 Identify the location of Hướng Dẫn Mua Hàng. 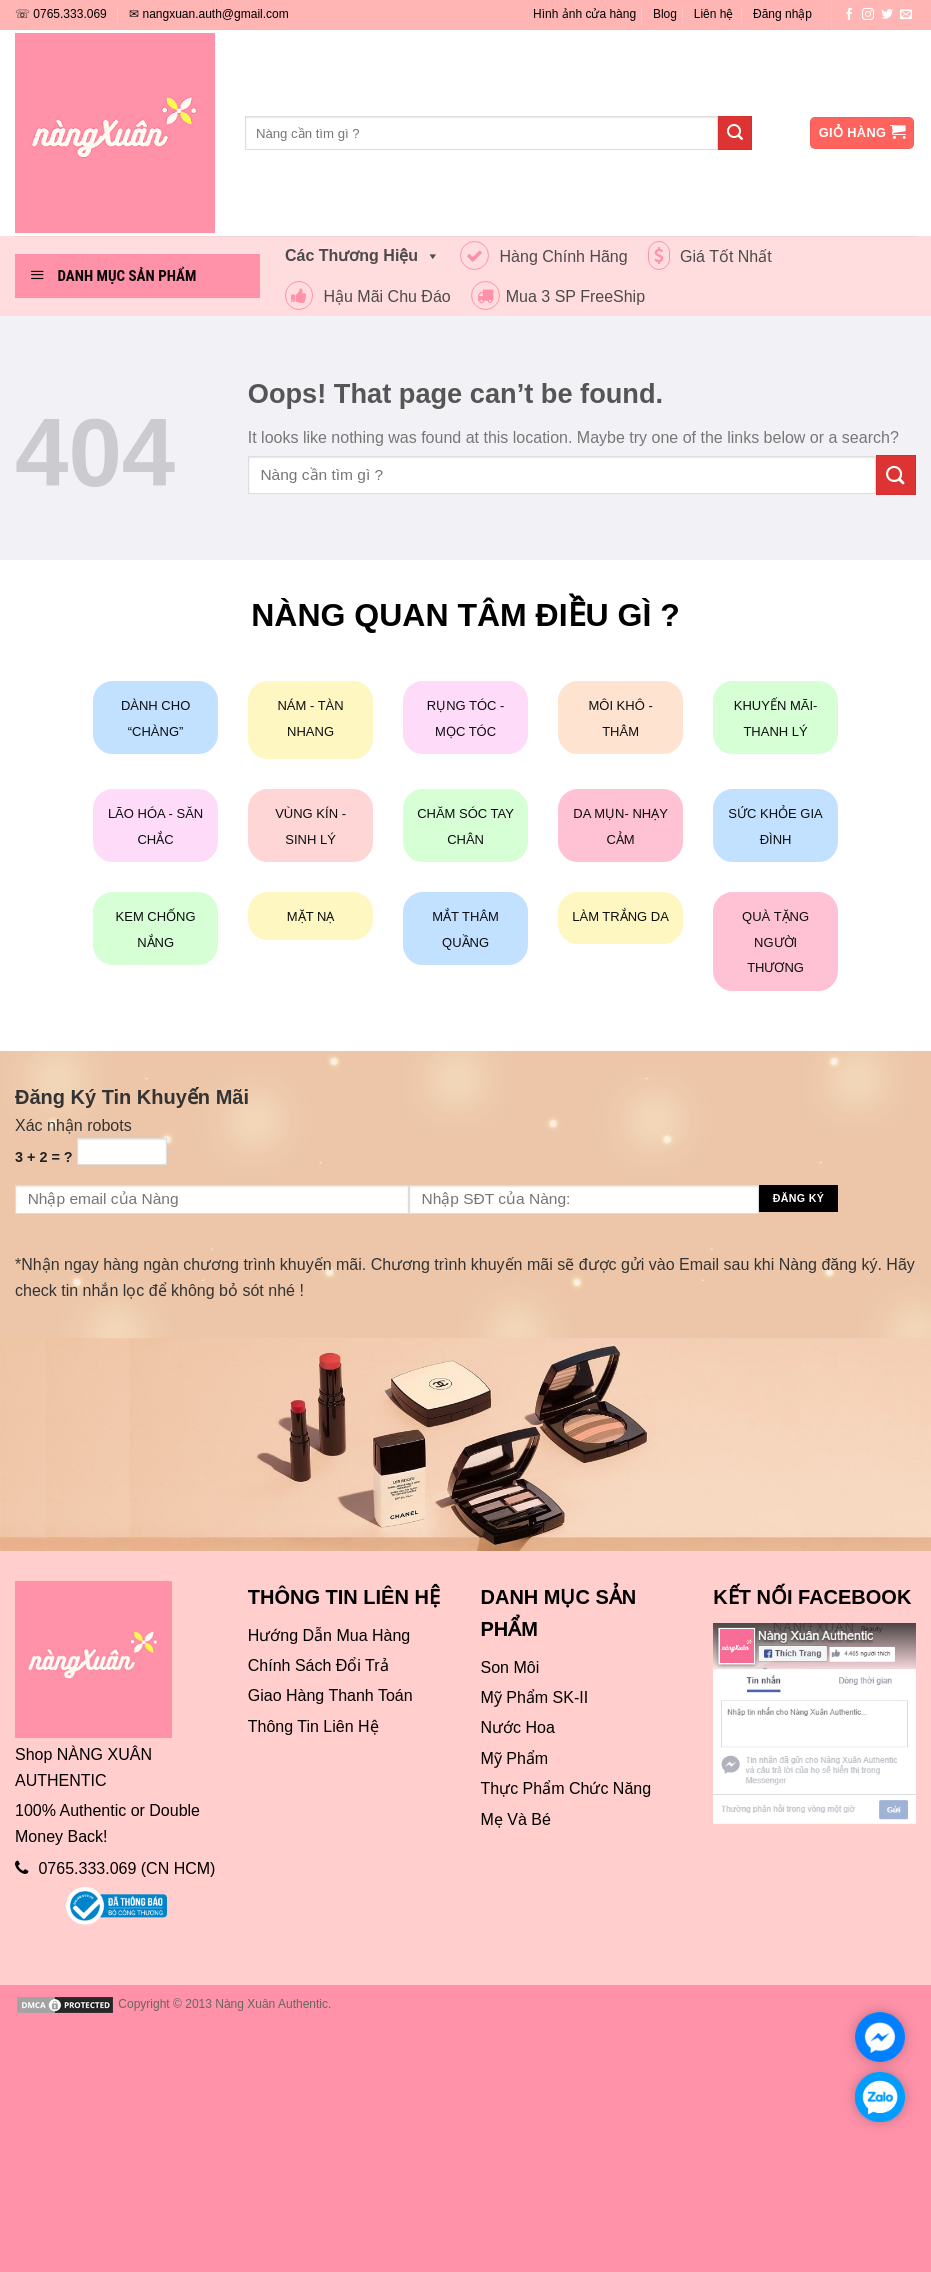
(329, 1635).